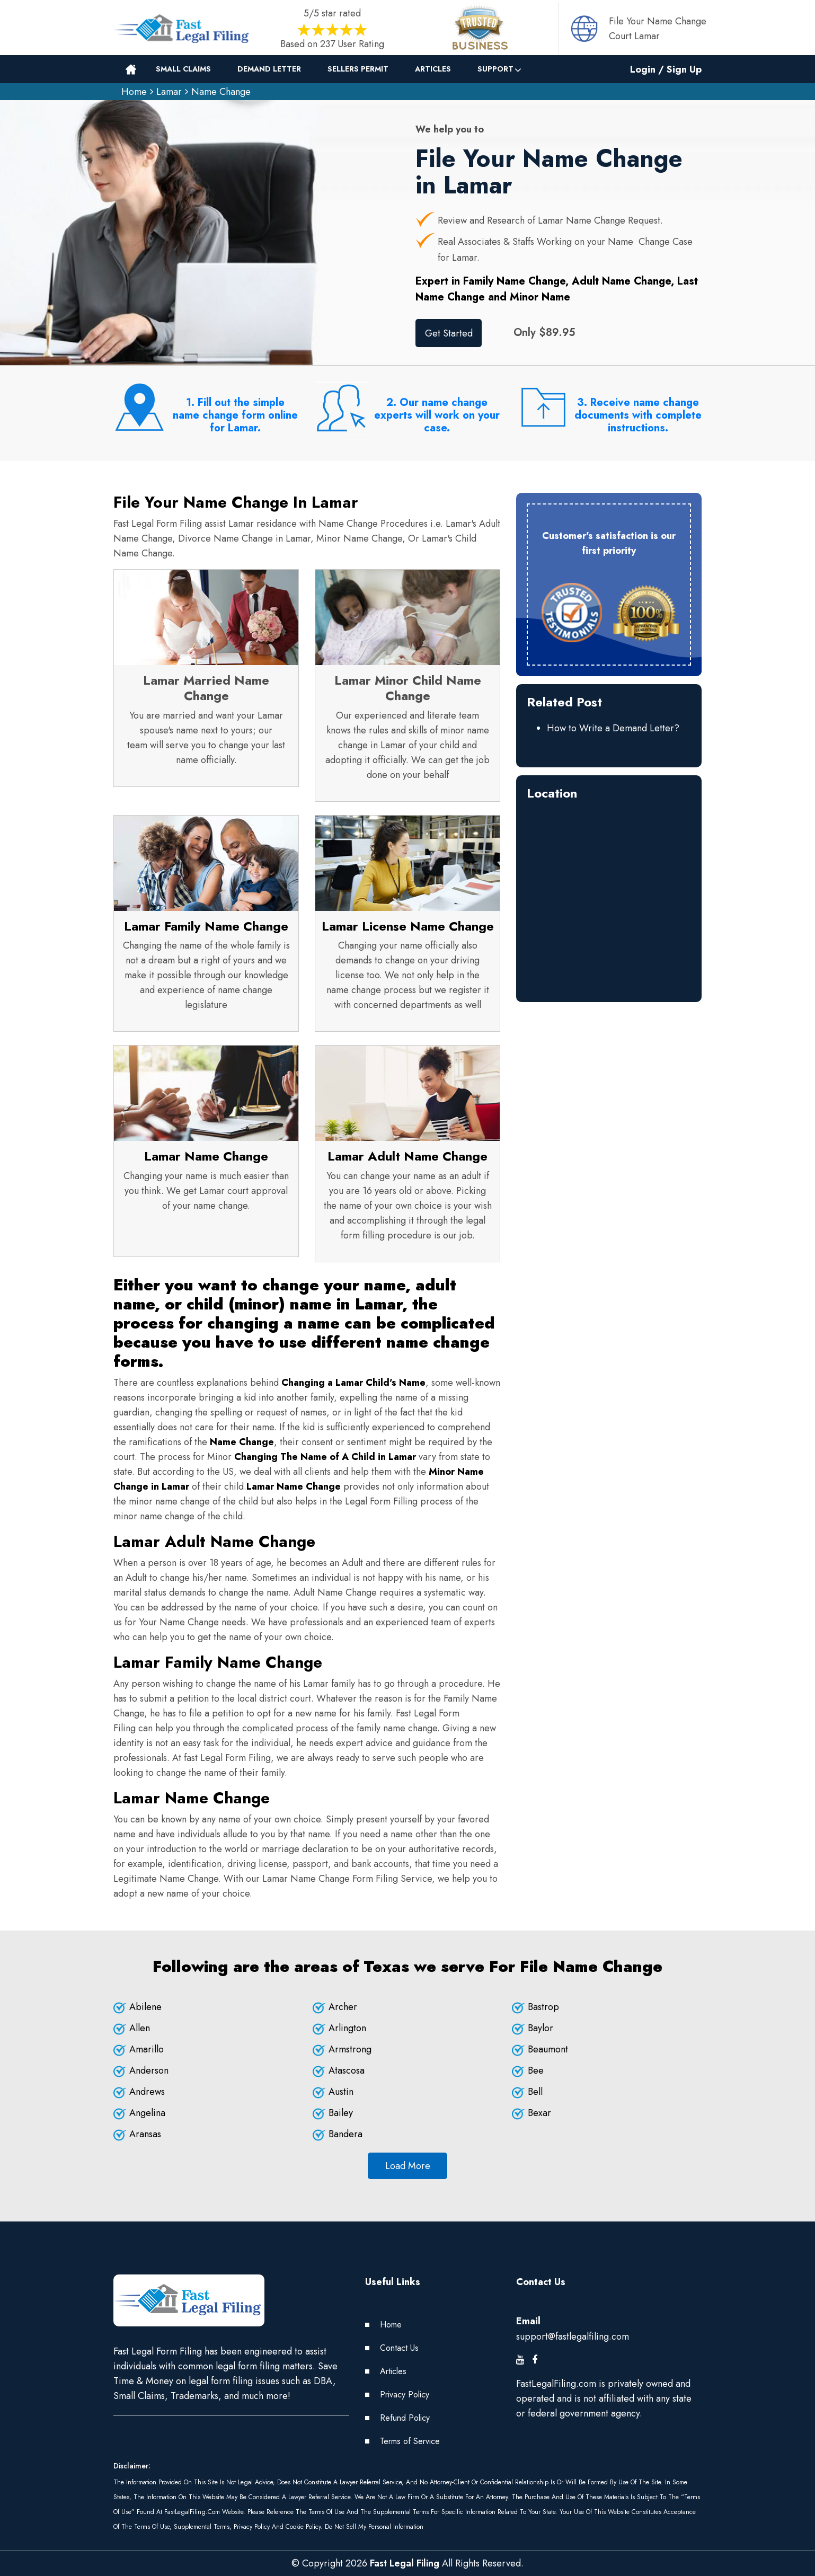 The height and width of the screenshot is (2576, 815). Describe the element at coordinates (404, 2563) in the screenshot. I see `Fast Legal Filing` at that location.